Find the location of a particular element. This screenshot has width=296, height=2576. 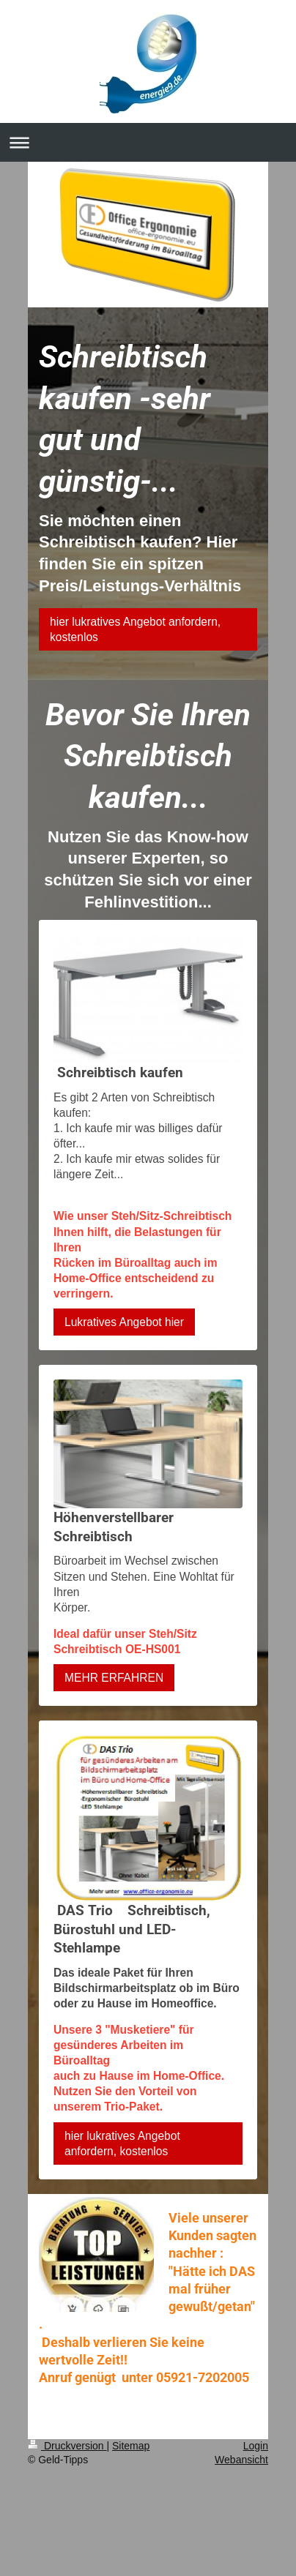

hier lukratives Angebot anfordern, kostenlos is located at coordinates (135, 629).